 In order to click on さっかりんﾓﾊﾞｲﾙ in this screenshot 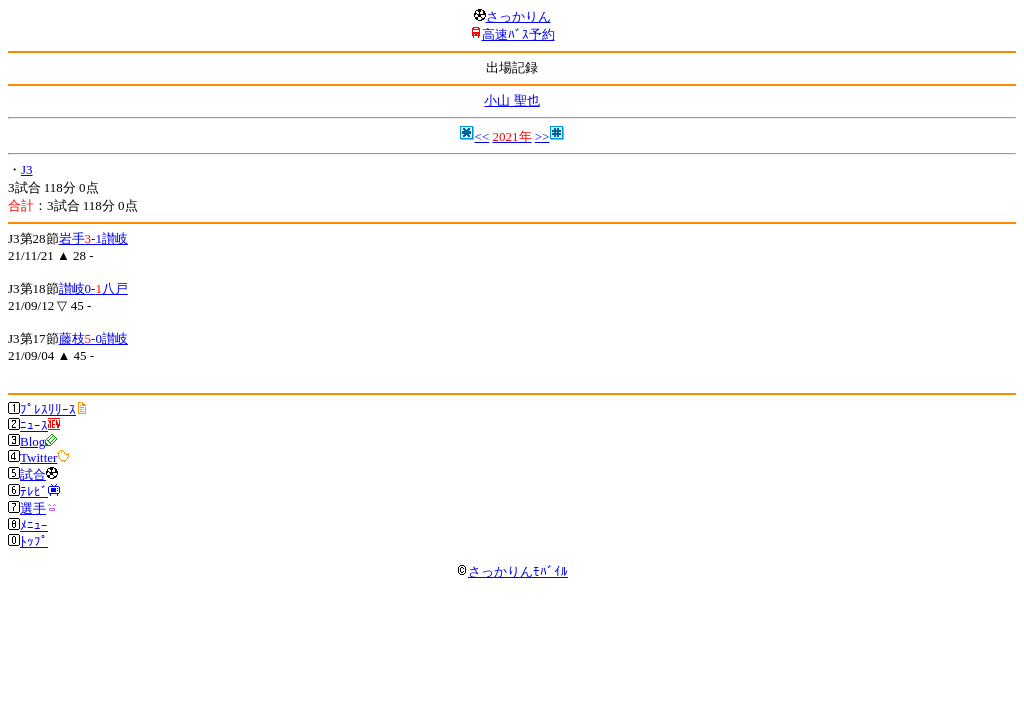, I will do `click(512, 571)`.